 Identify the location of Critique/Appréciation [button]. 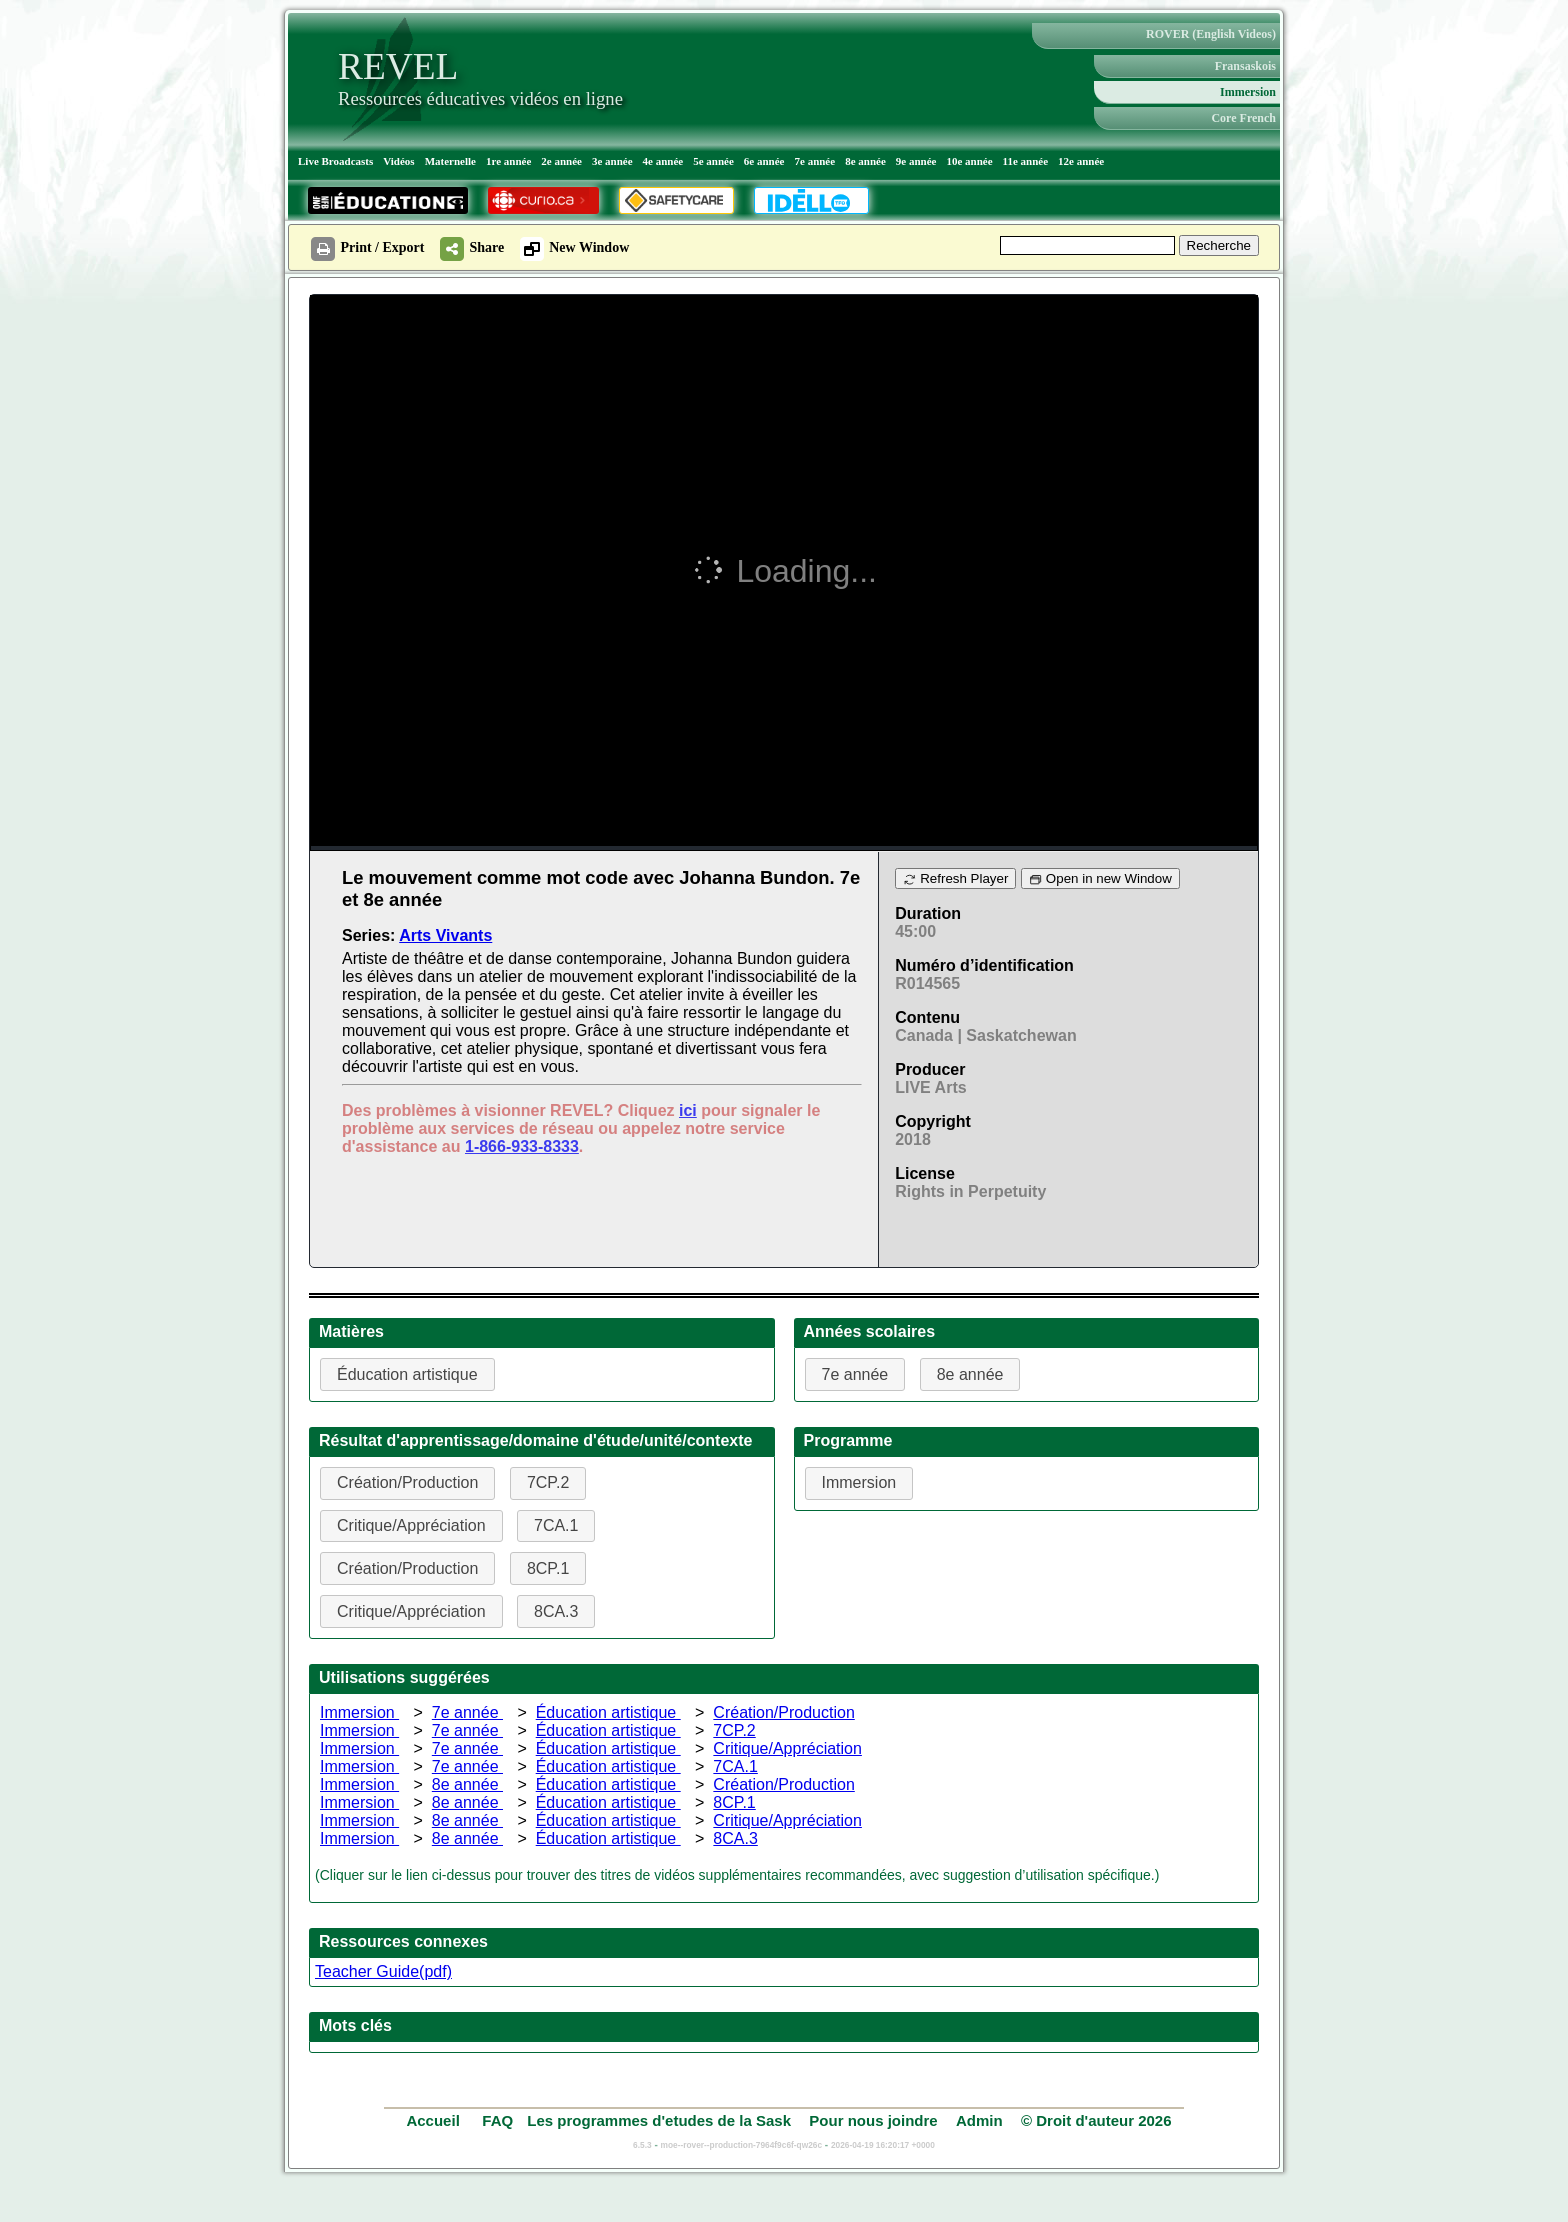
(411, 1525).